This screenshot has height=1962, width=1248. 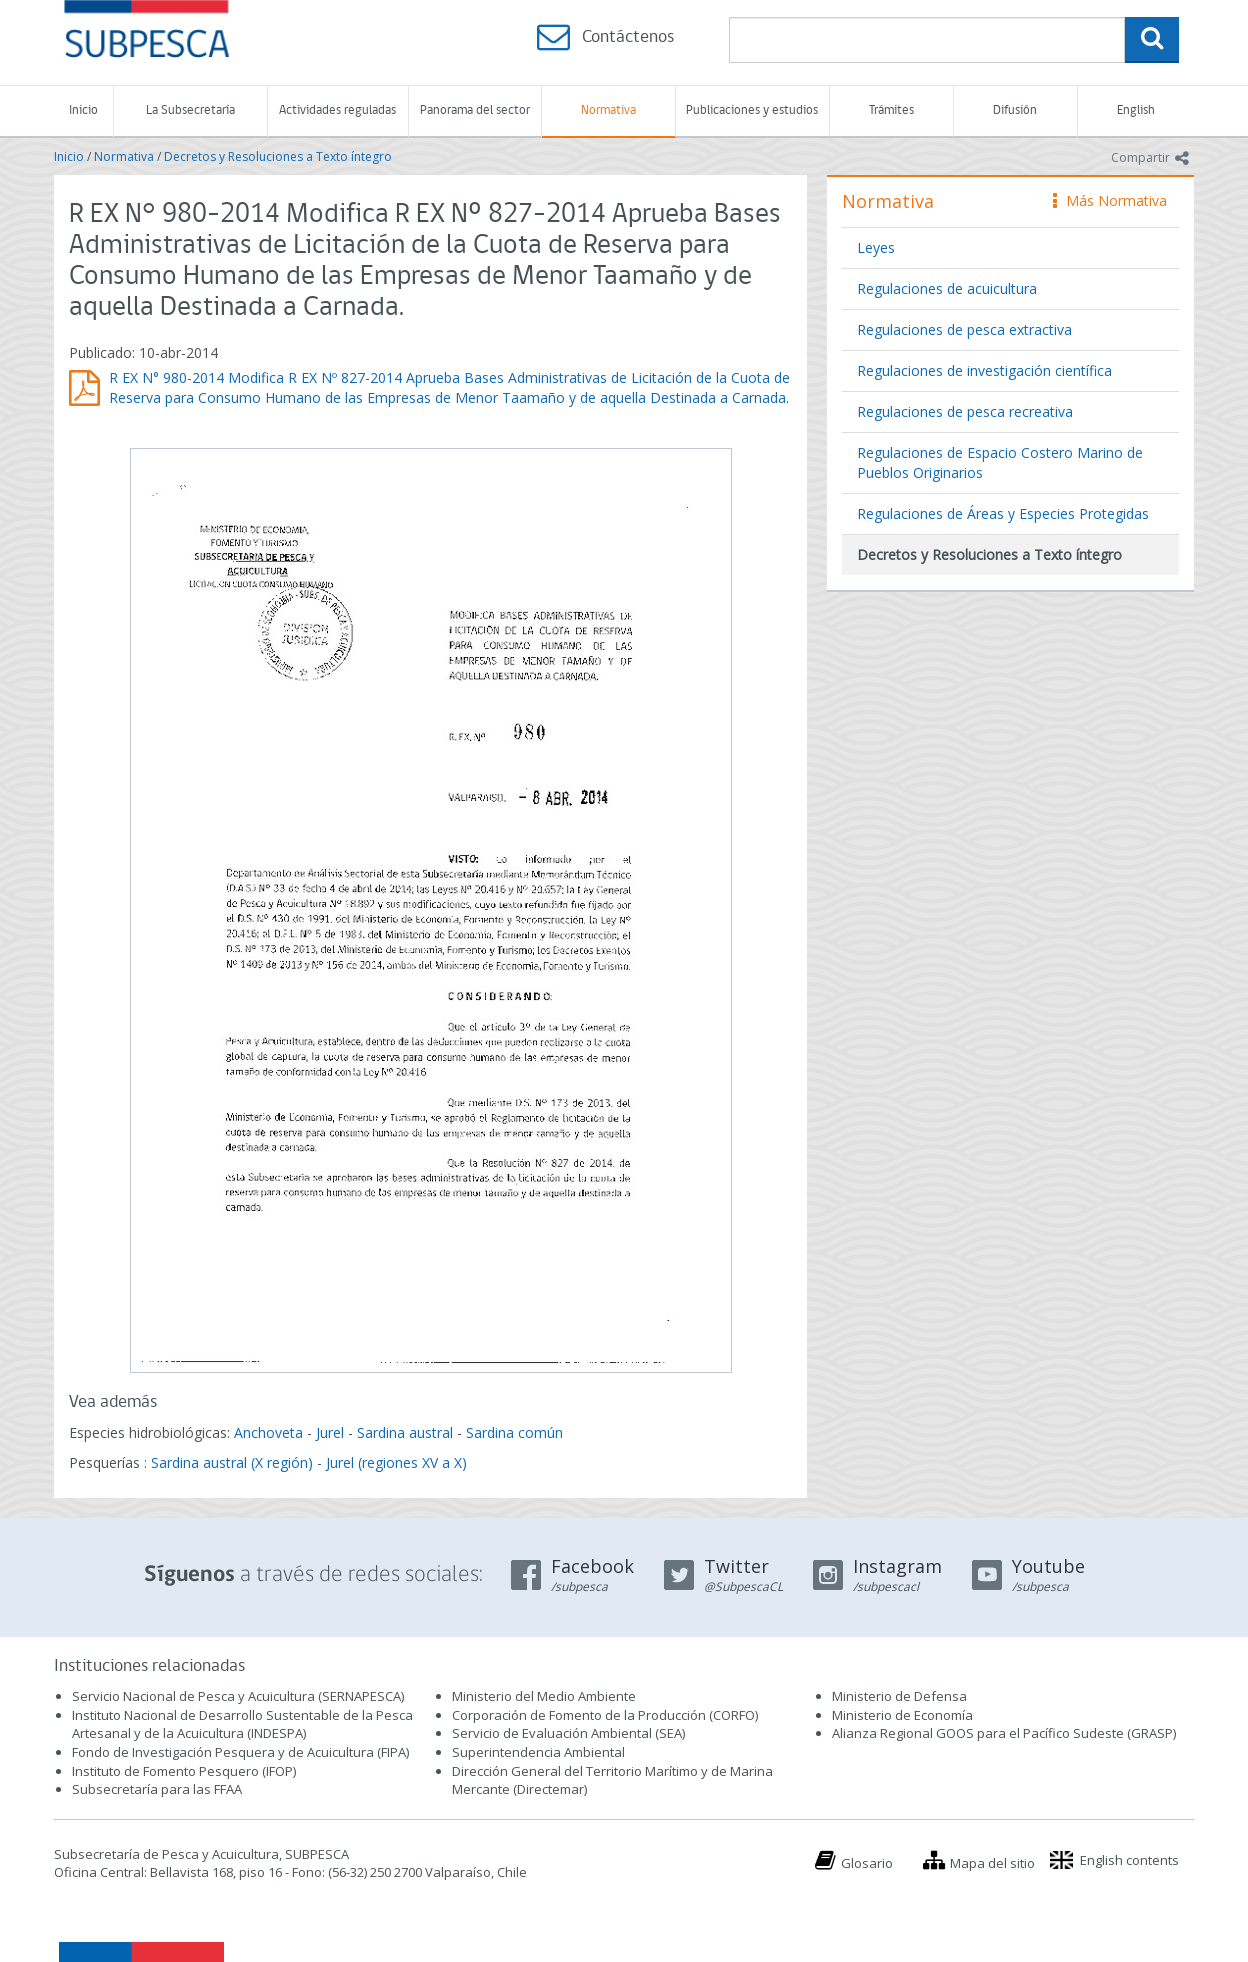 I want to click on Mapa del sitio, so click(x=992, y=1863).